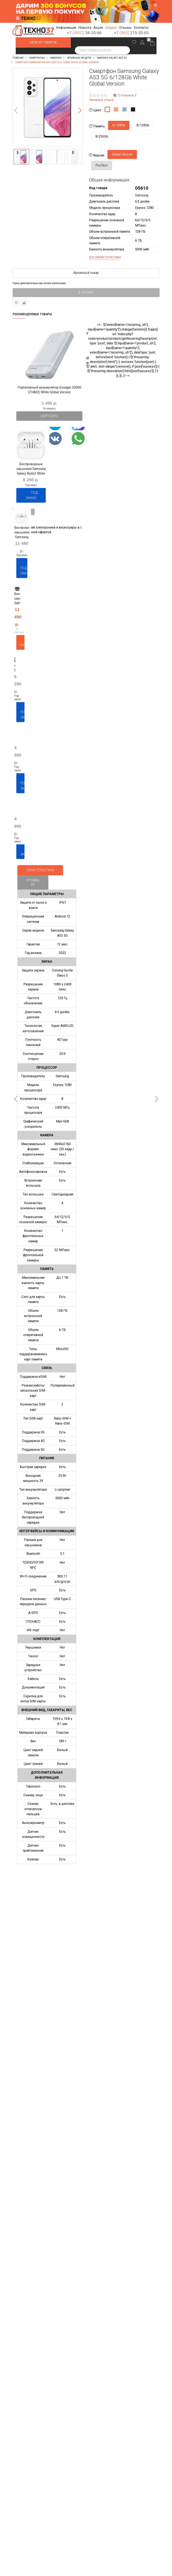  What do you see at coordinates (66, 27) in the screenshot?
I see `[button]` at bounding box center [66, 27].